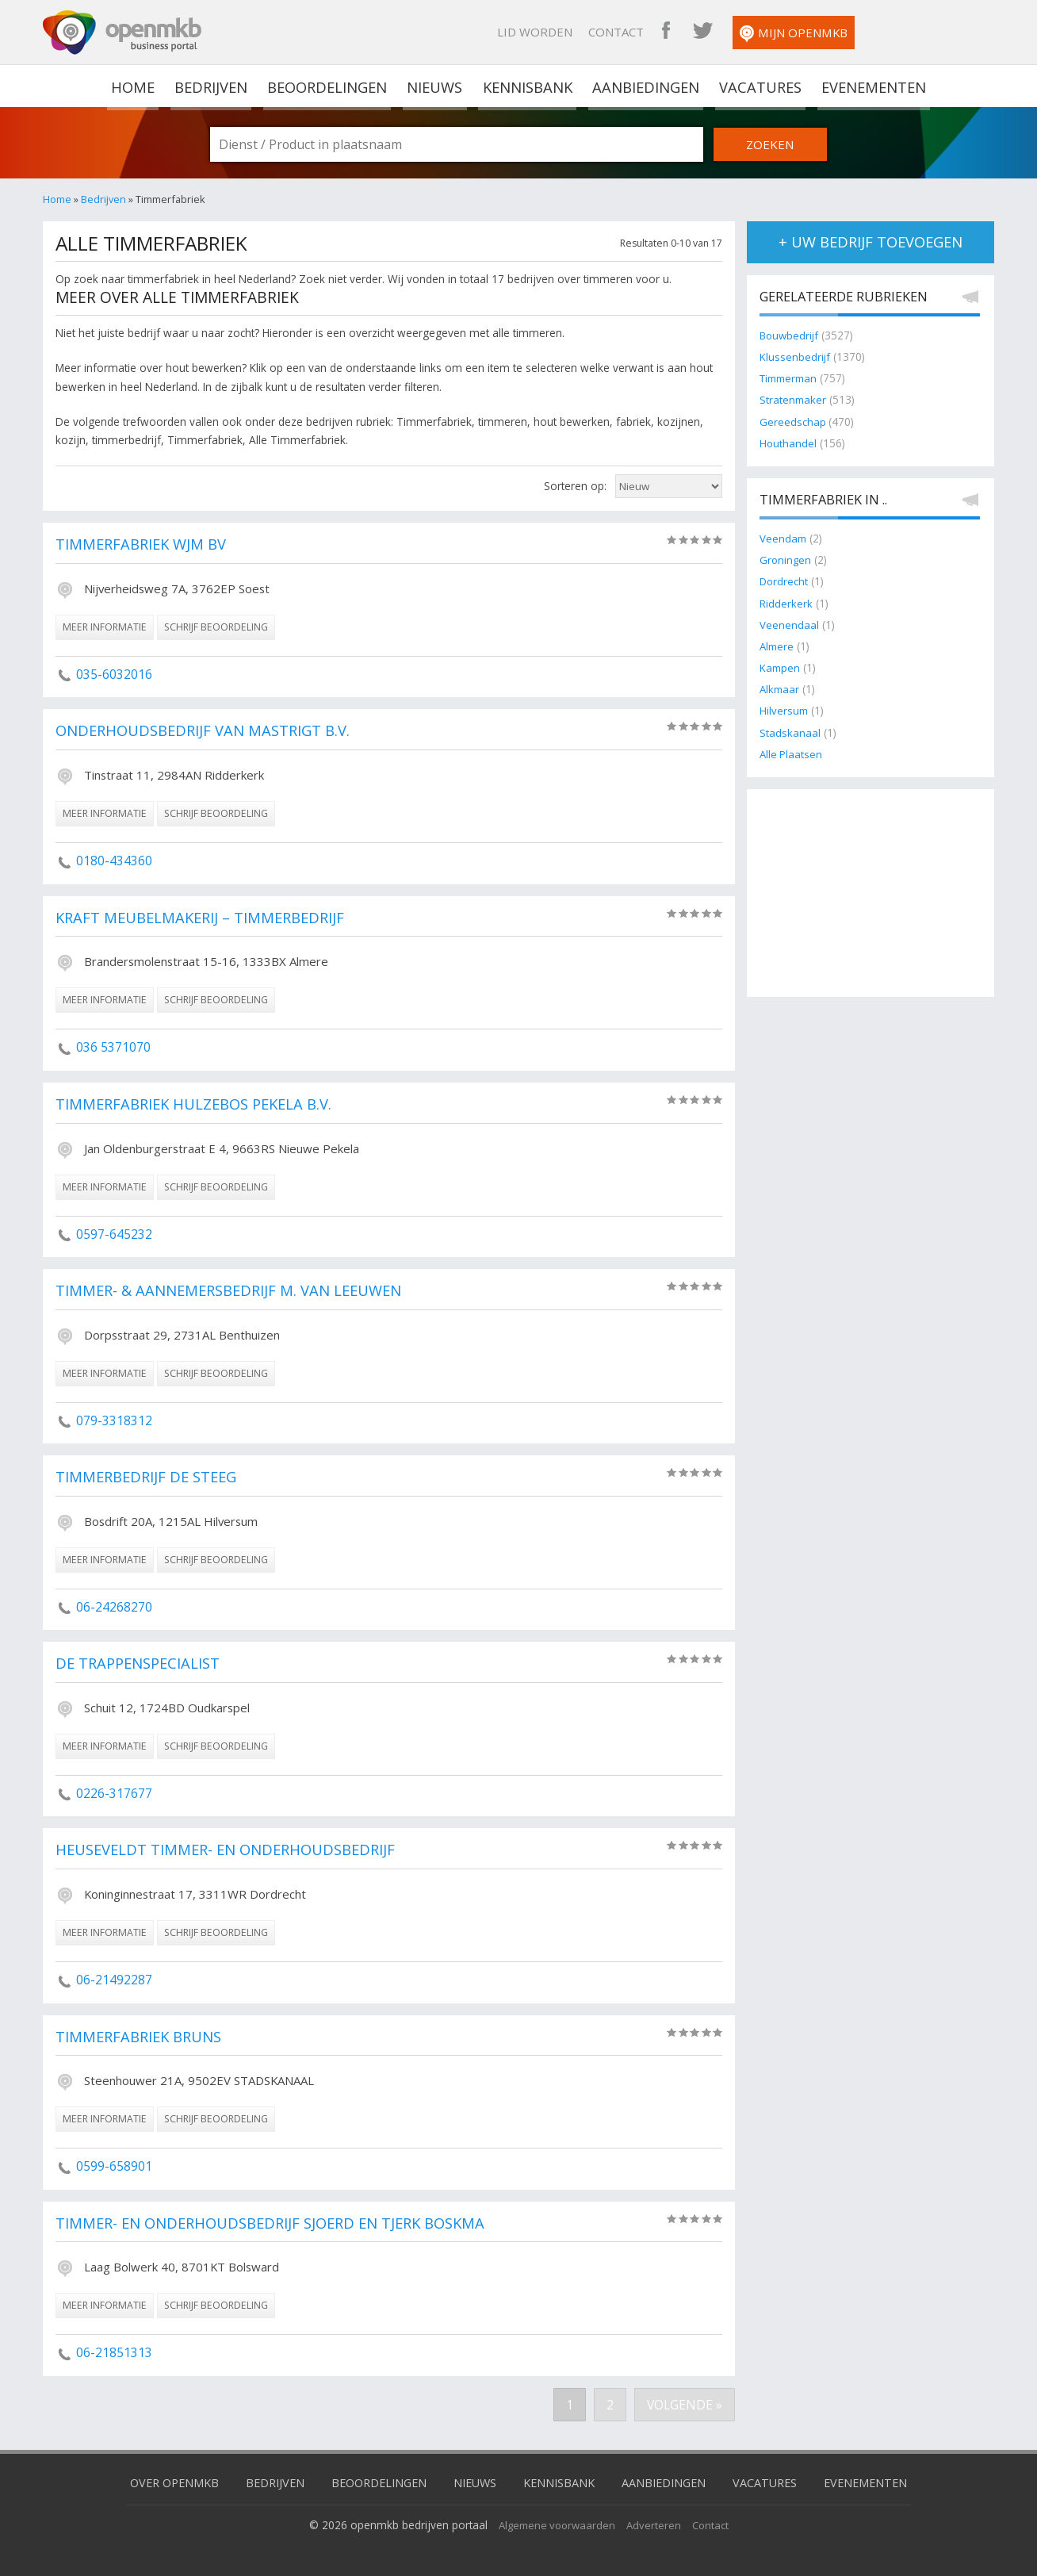 The width and height of the screenshot is (1037, 2576). Describe the element at coordinates (114, 1793) in the screenshot. I see `0226-317677` at that location.